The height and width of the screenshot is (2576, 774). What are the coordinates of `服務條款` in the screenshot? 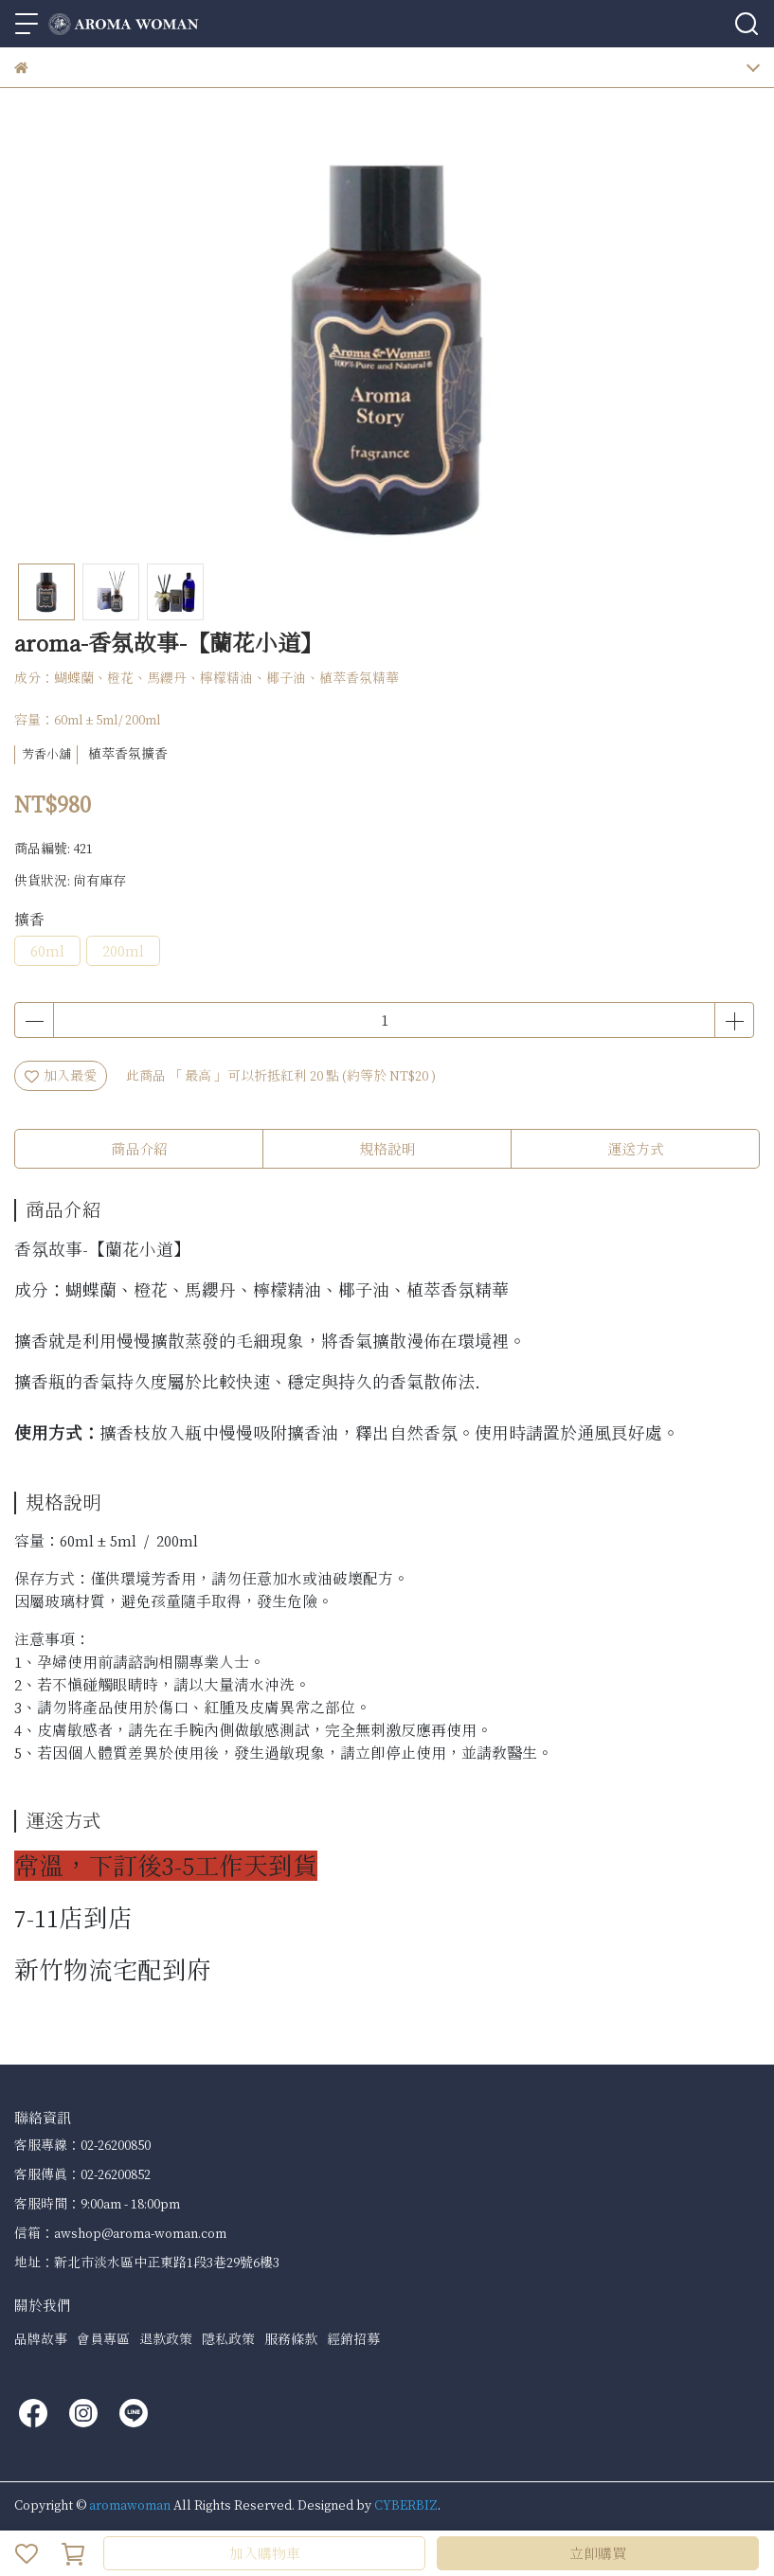 It's located at (290, 2339).